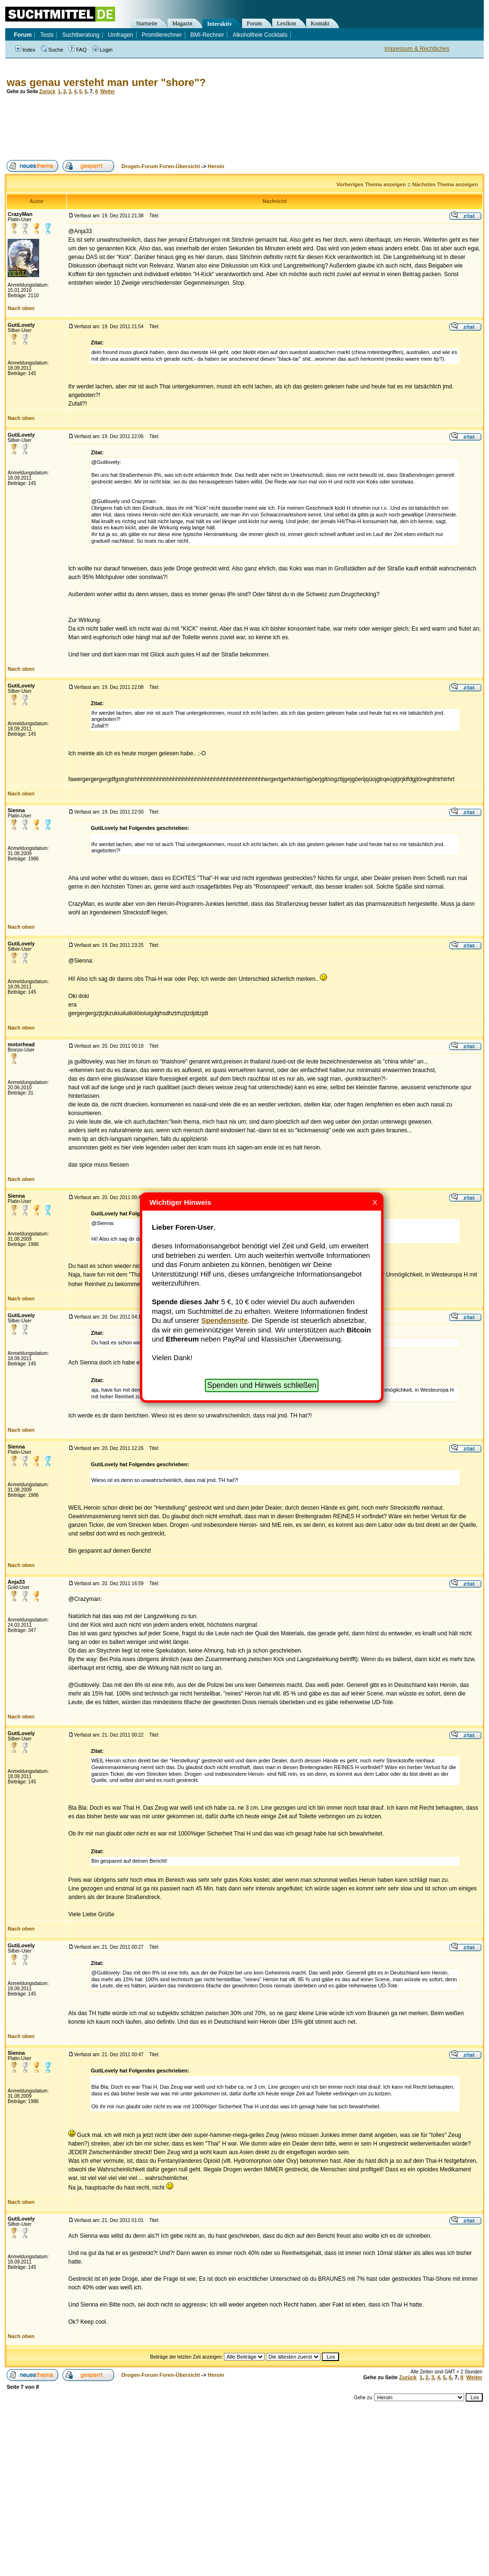 The image size is (489, 2576). Describe the element at coordinates (254, 23) in the screenshot. I see `Forum` at that location.